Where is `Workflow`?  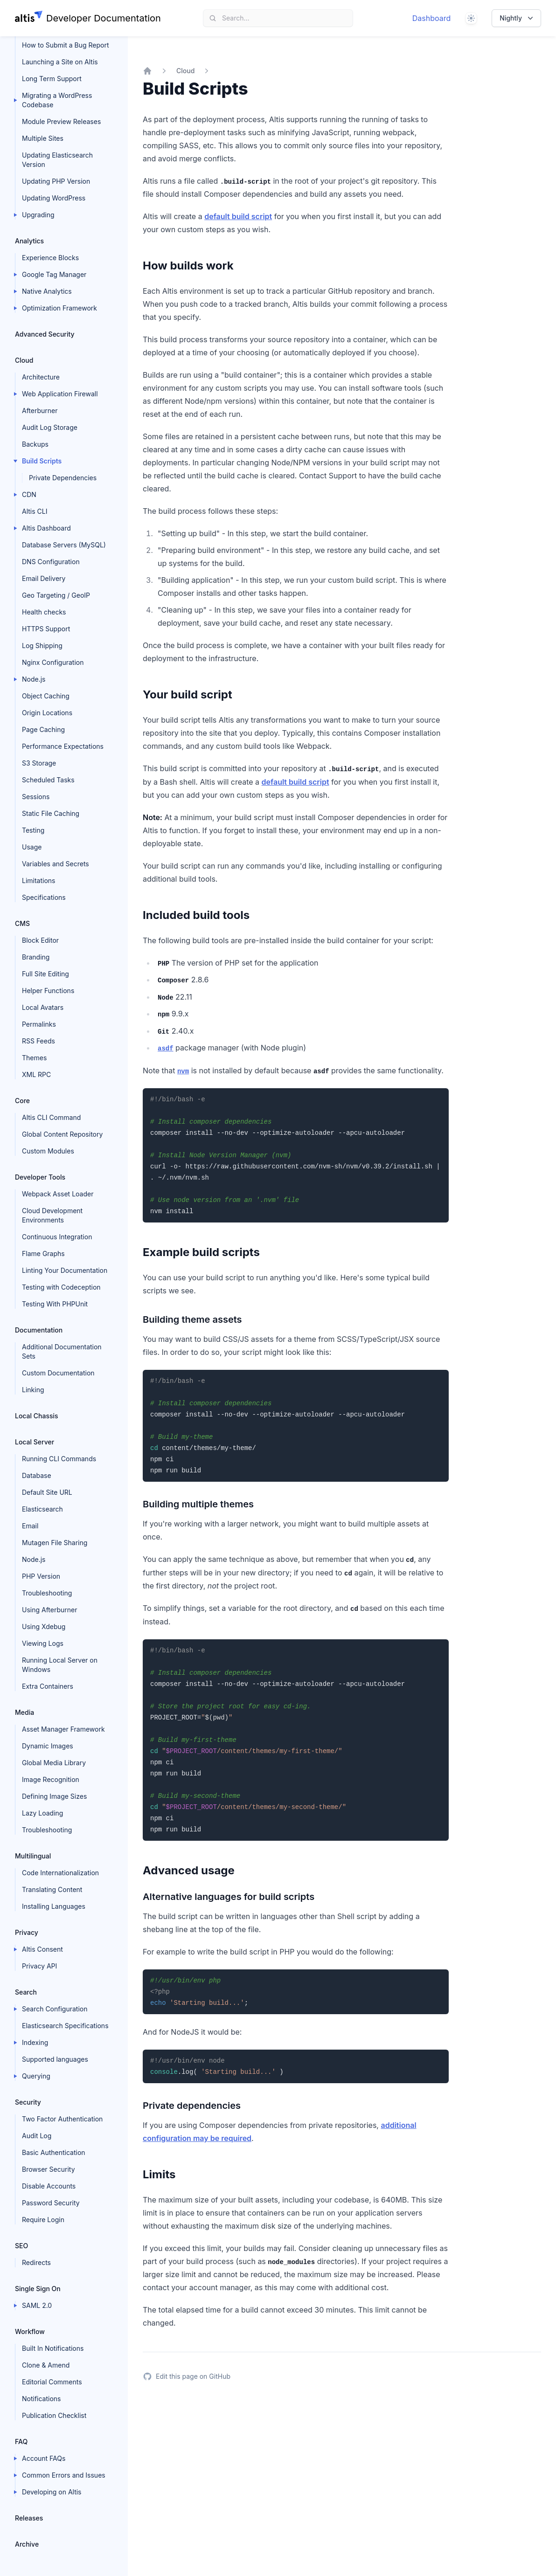 Workflow is located at coordinates (30, 2331).